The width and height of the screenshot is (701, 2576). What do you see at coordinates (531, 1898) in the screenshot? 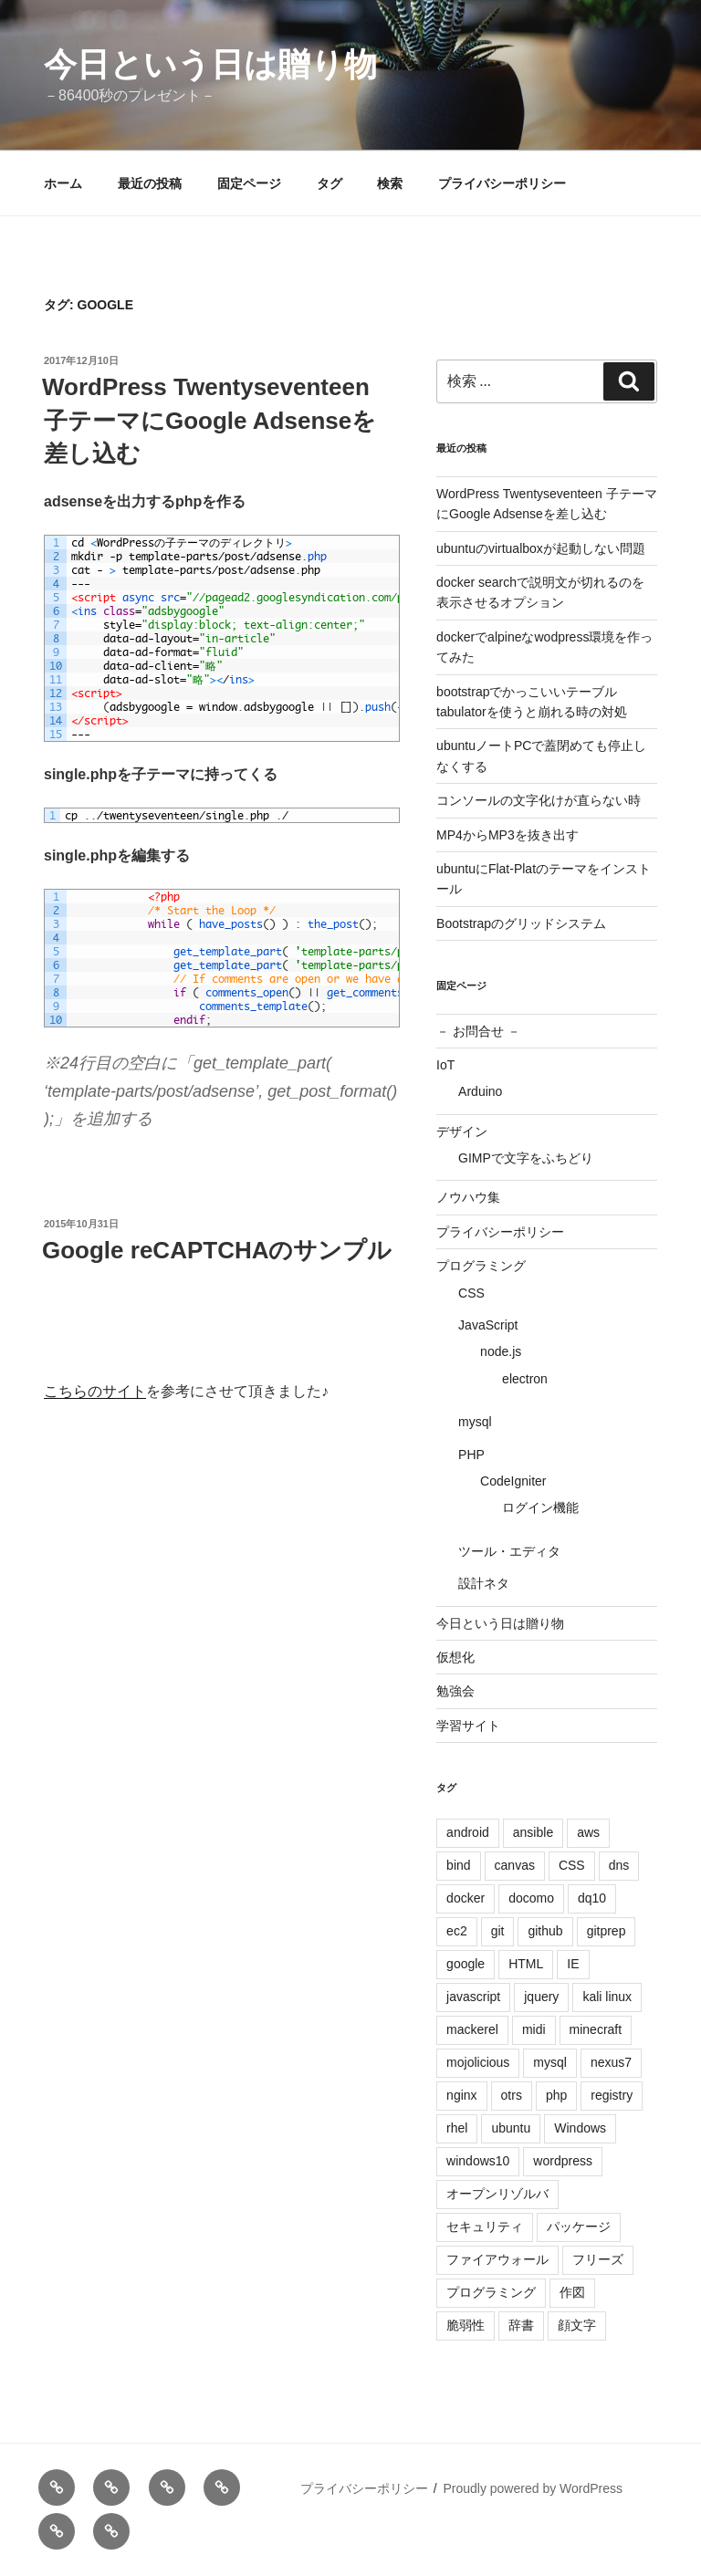
I see `docomo` at bounding box center [531, 1898].